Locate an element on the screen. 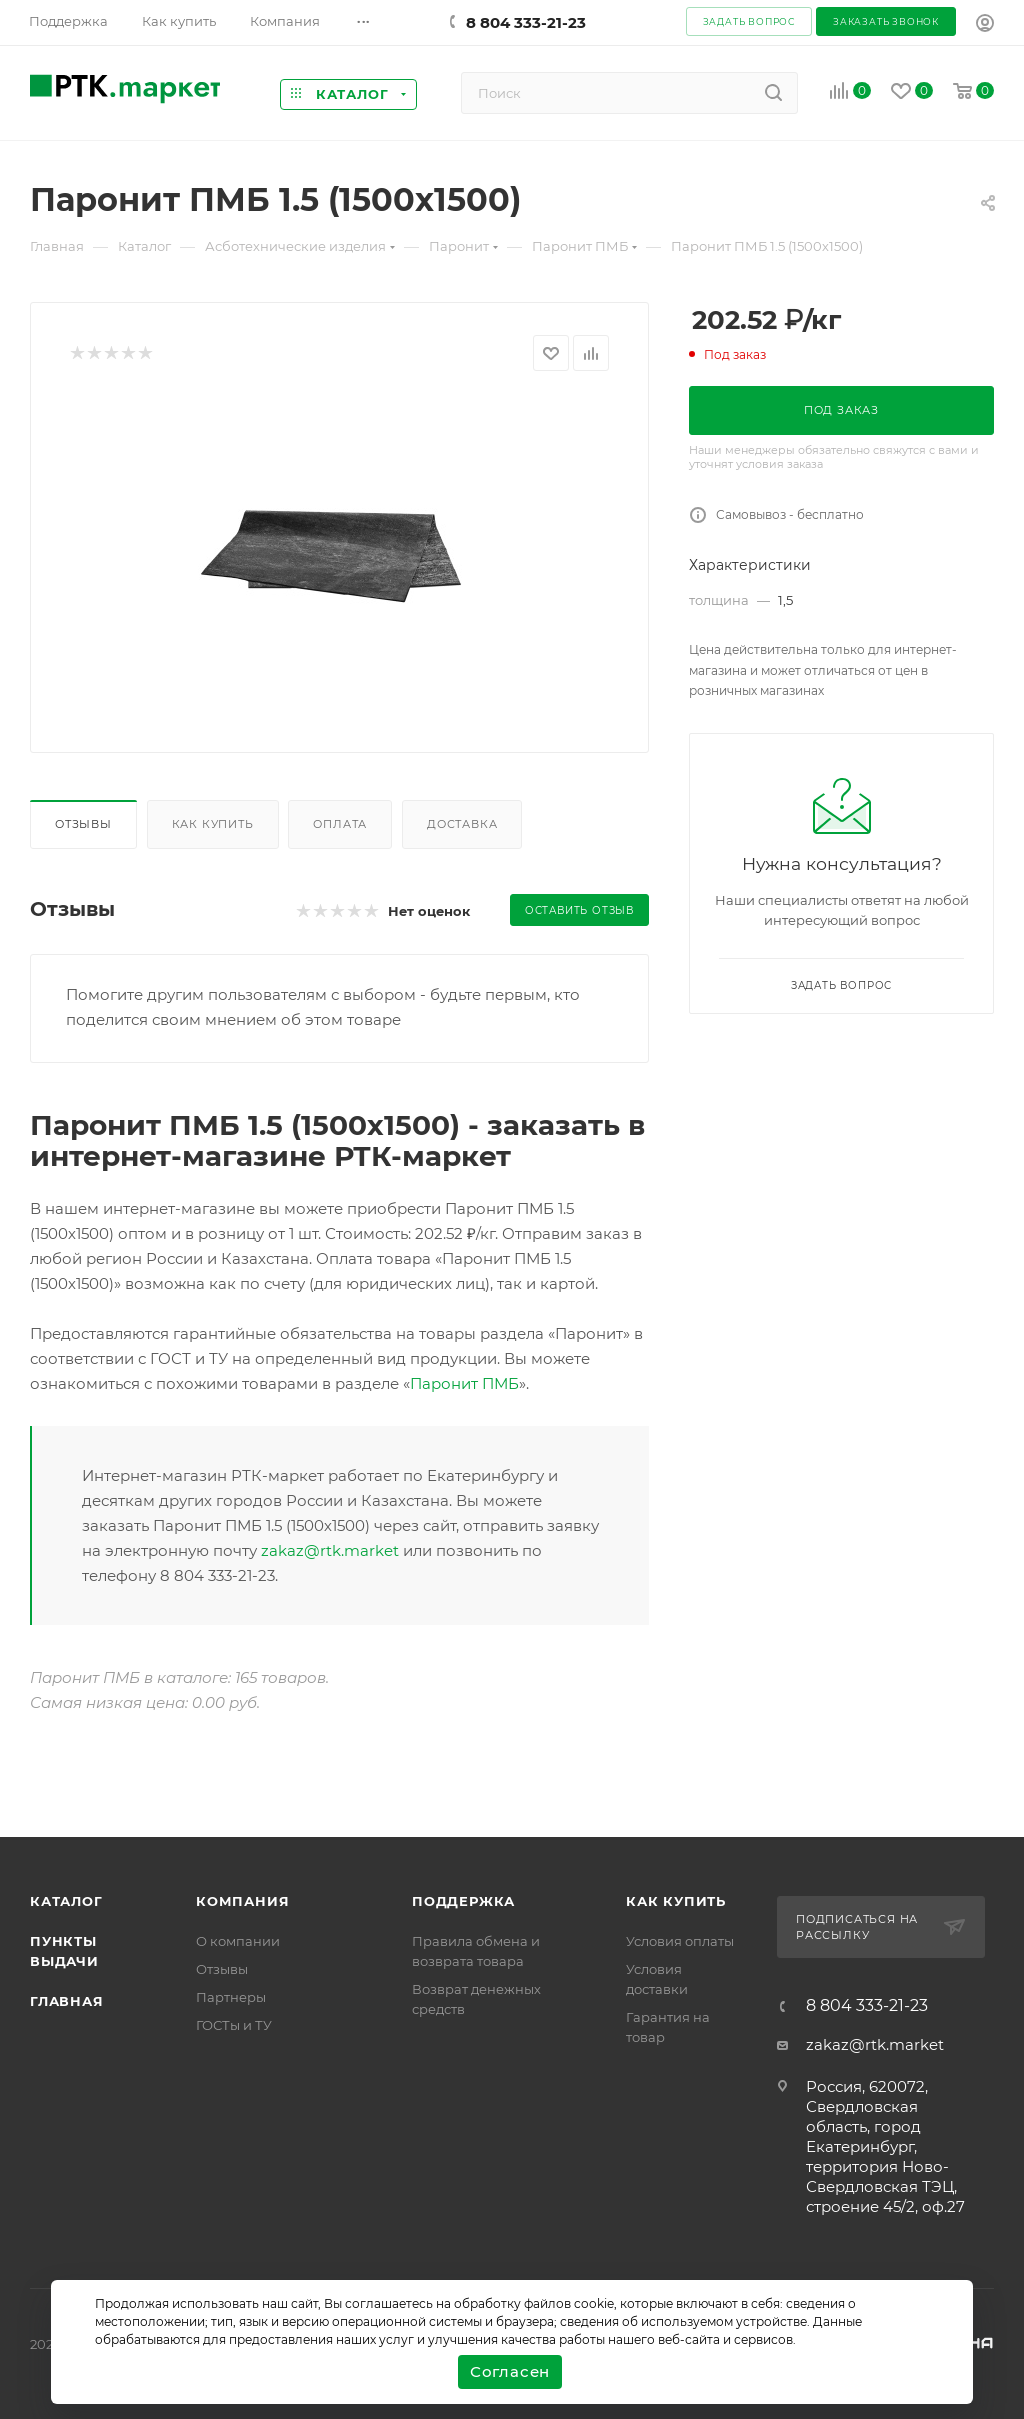 The height and width of the screenshot is (2419, 1024). Партнеры is located at coordinates (231, 1997).